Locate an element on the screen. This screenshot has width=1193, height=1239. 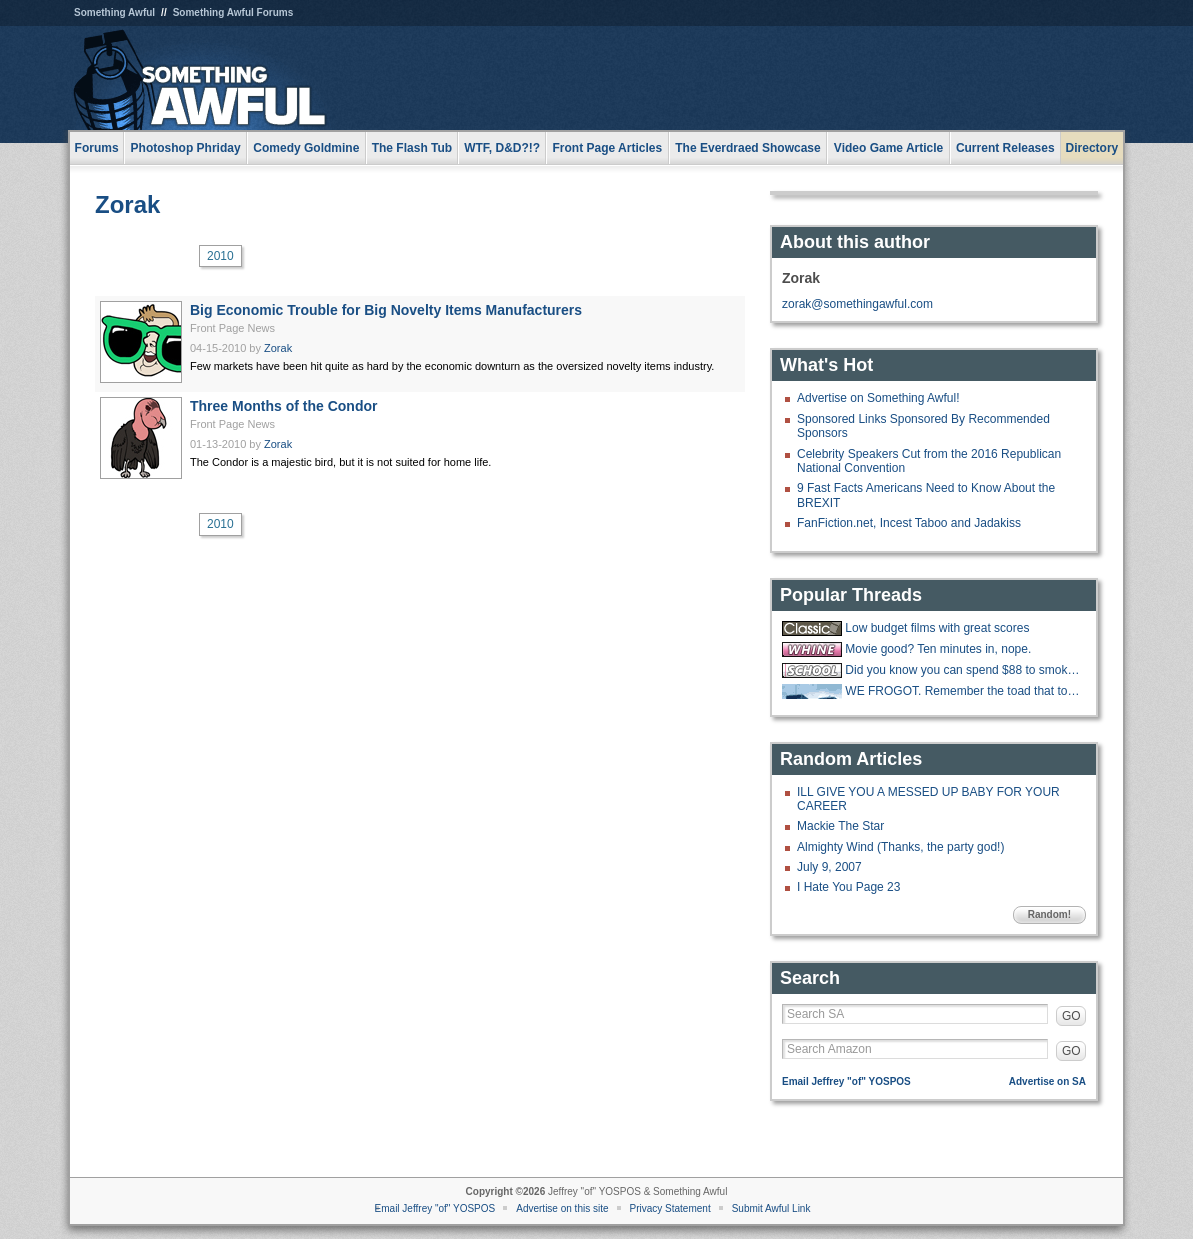
Advertise on this site is located at coordinates (562, 1208).